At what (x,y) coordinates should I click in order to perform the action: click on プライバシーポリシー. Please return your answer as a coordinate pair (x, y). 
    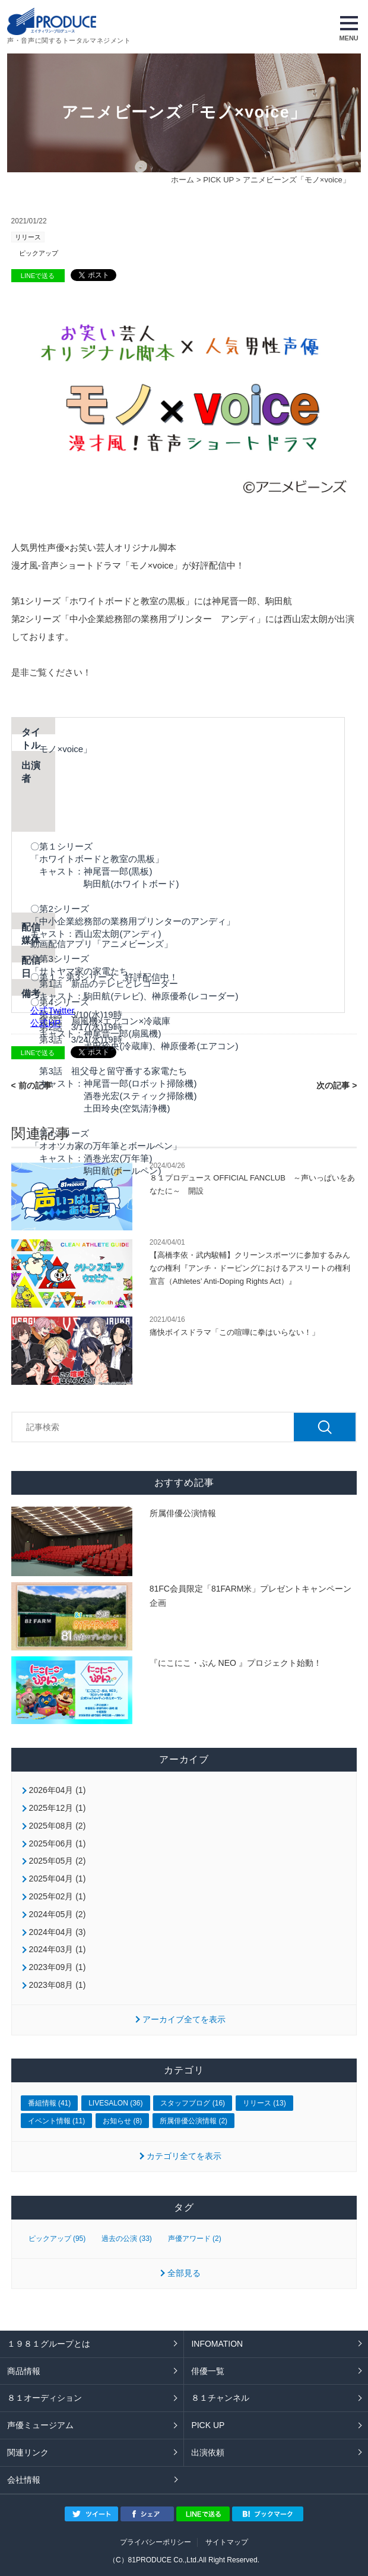
    Looking at the image, I should click on (155, 2542).